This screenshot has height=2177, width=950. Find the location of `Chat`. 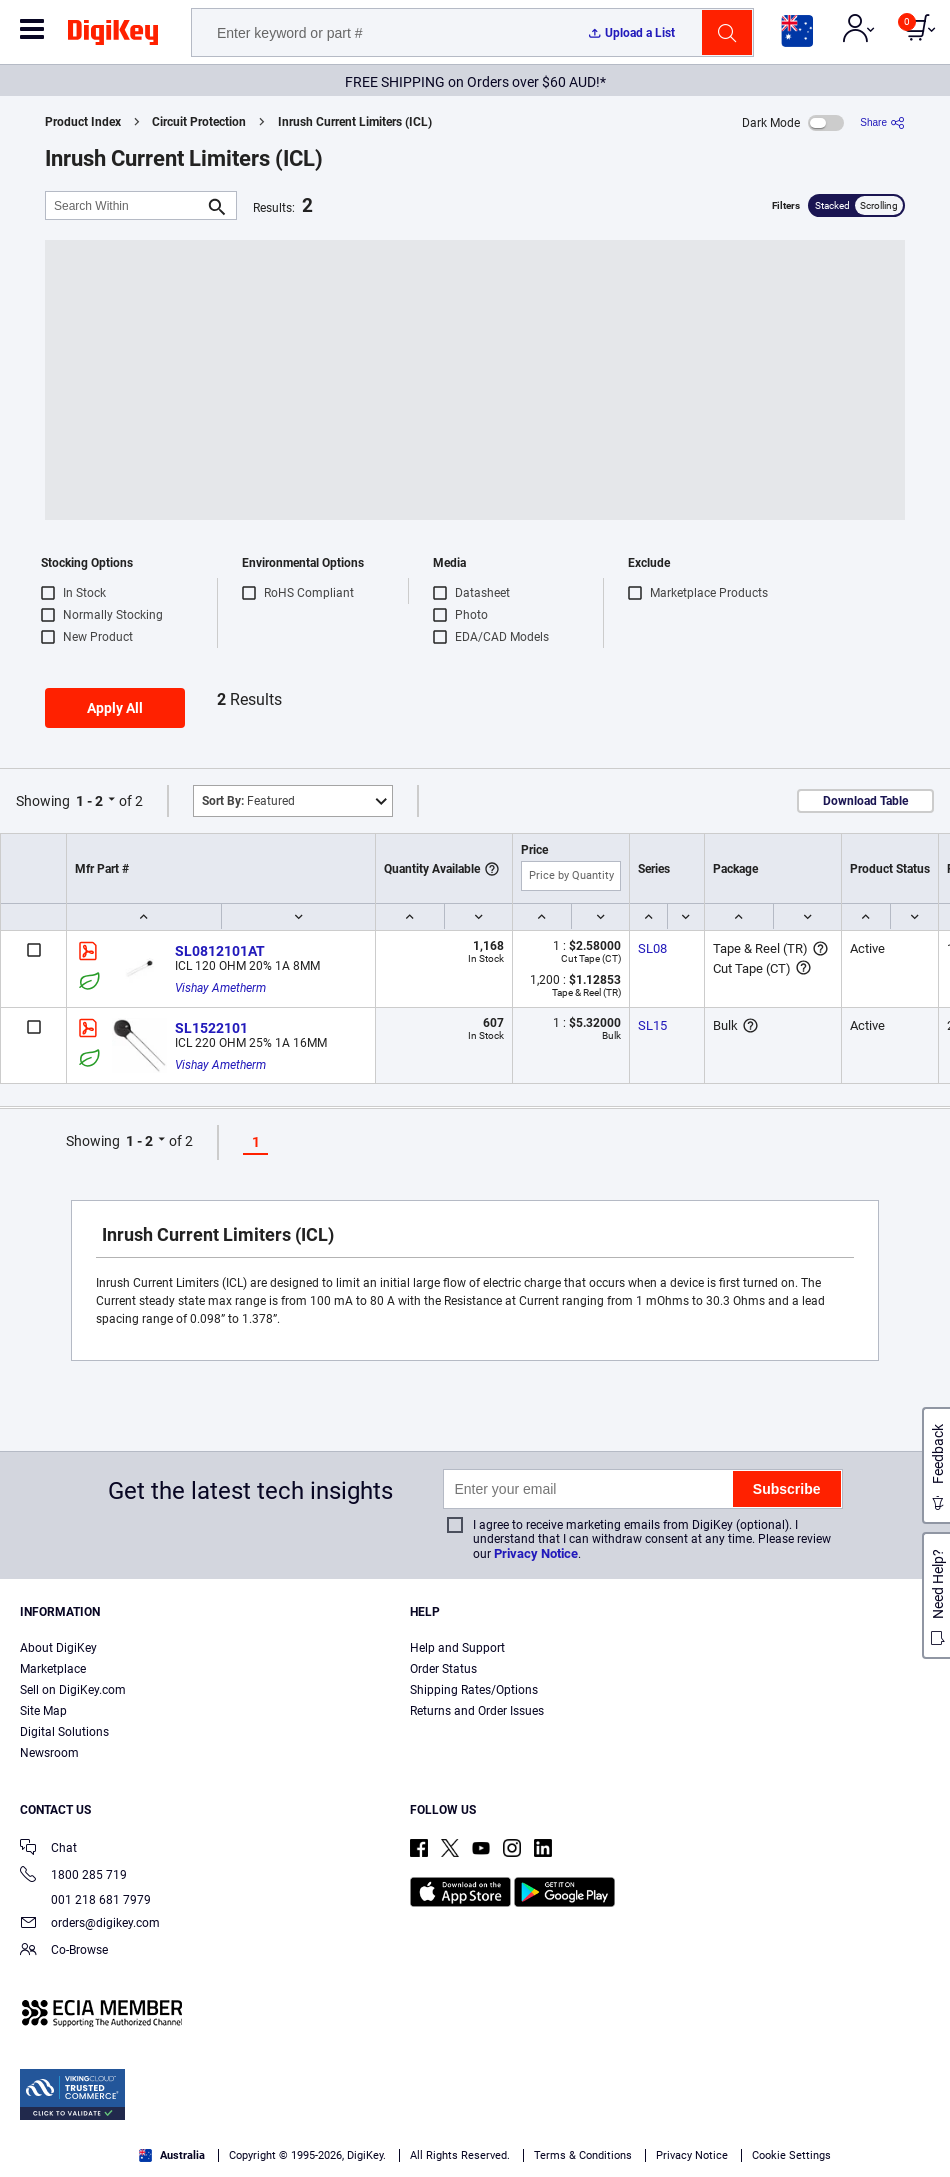

Chat is located at coordinates (48, 1849).